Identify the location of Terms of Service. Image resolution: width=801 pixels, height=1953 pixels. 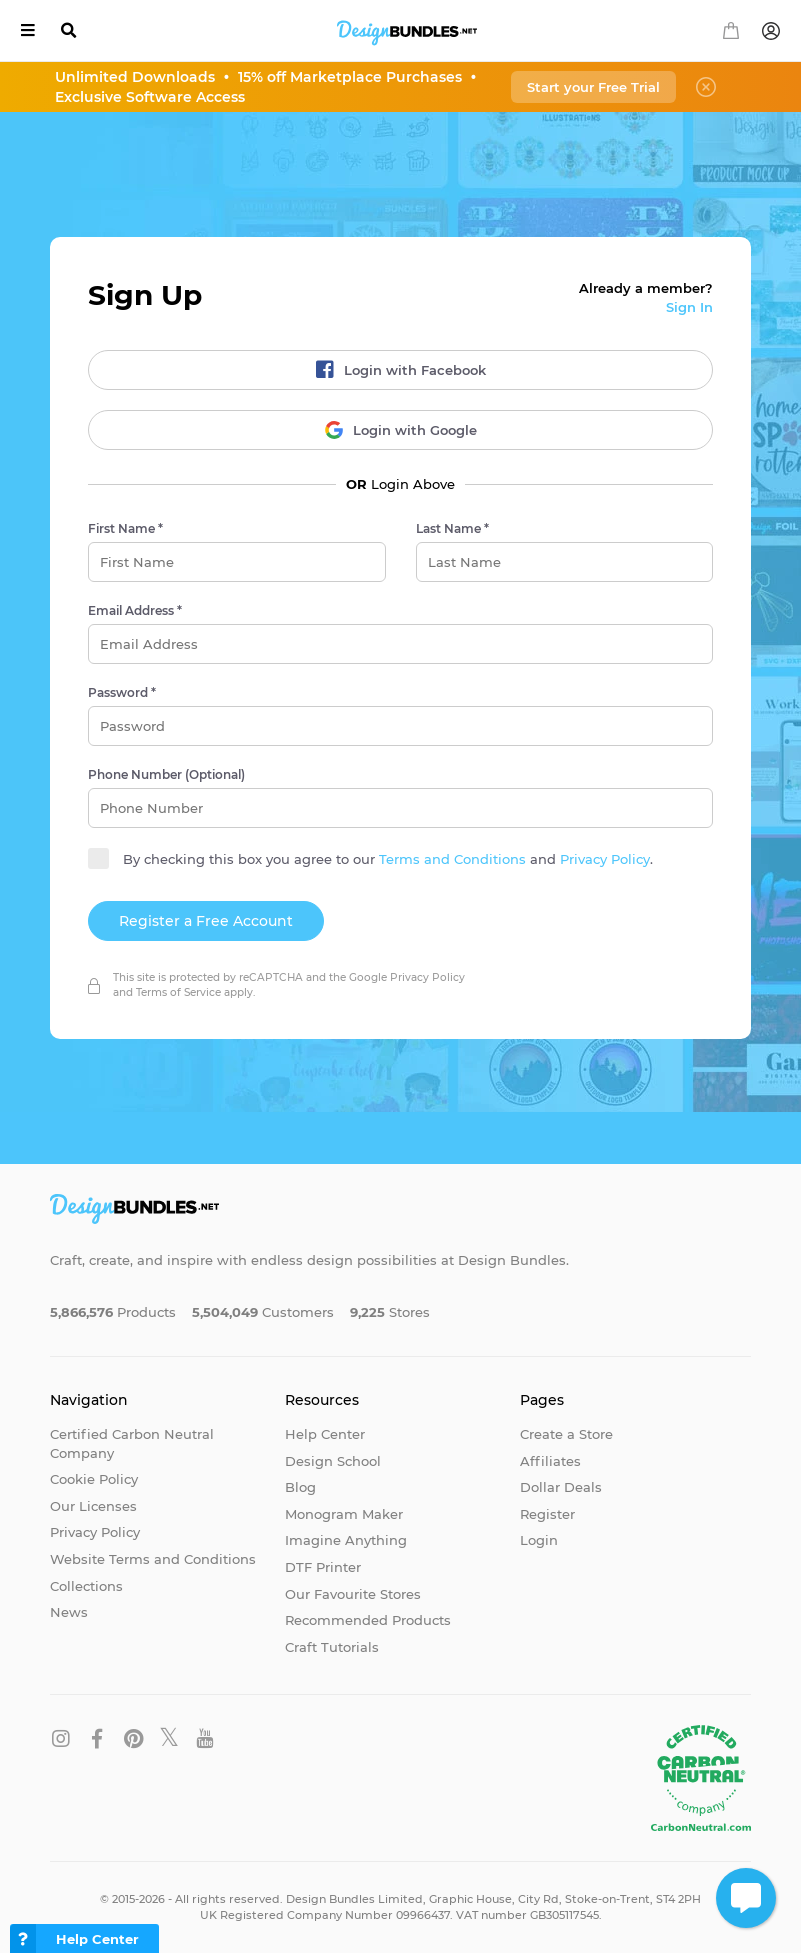
(178, 992).